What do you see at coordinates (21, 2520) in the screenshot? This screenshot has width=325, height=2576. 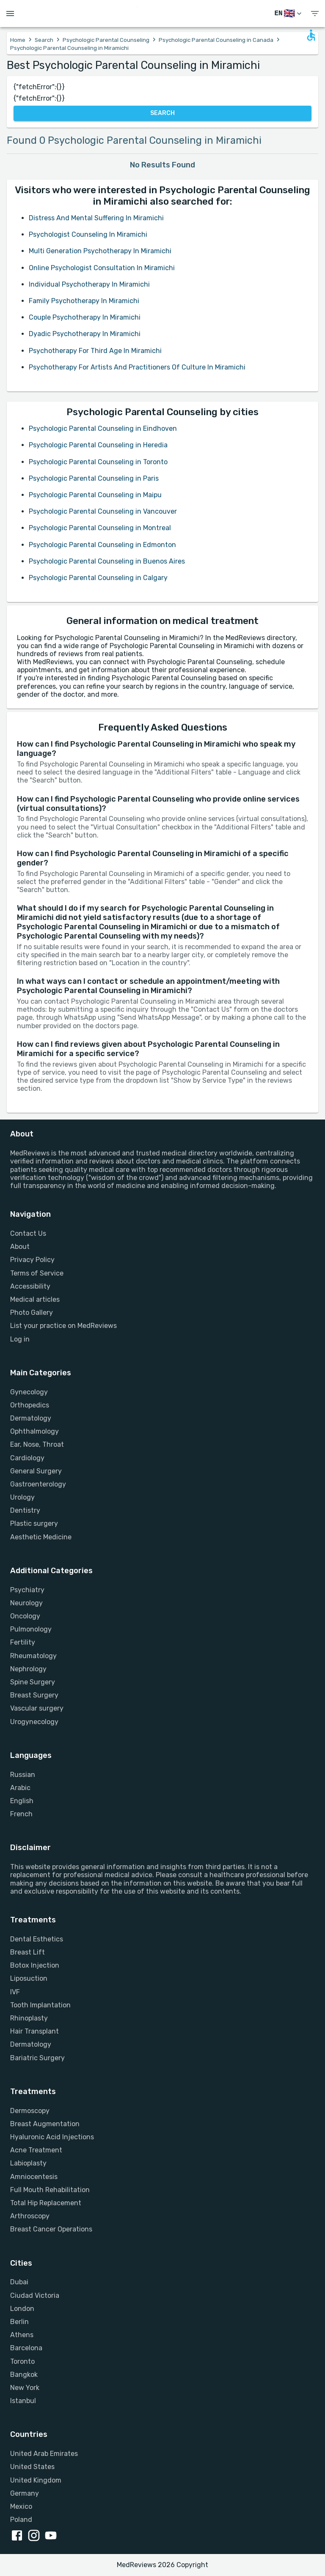 I see `Poland` at bounding box center [21, 2520].